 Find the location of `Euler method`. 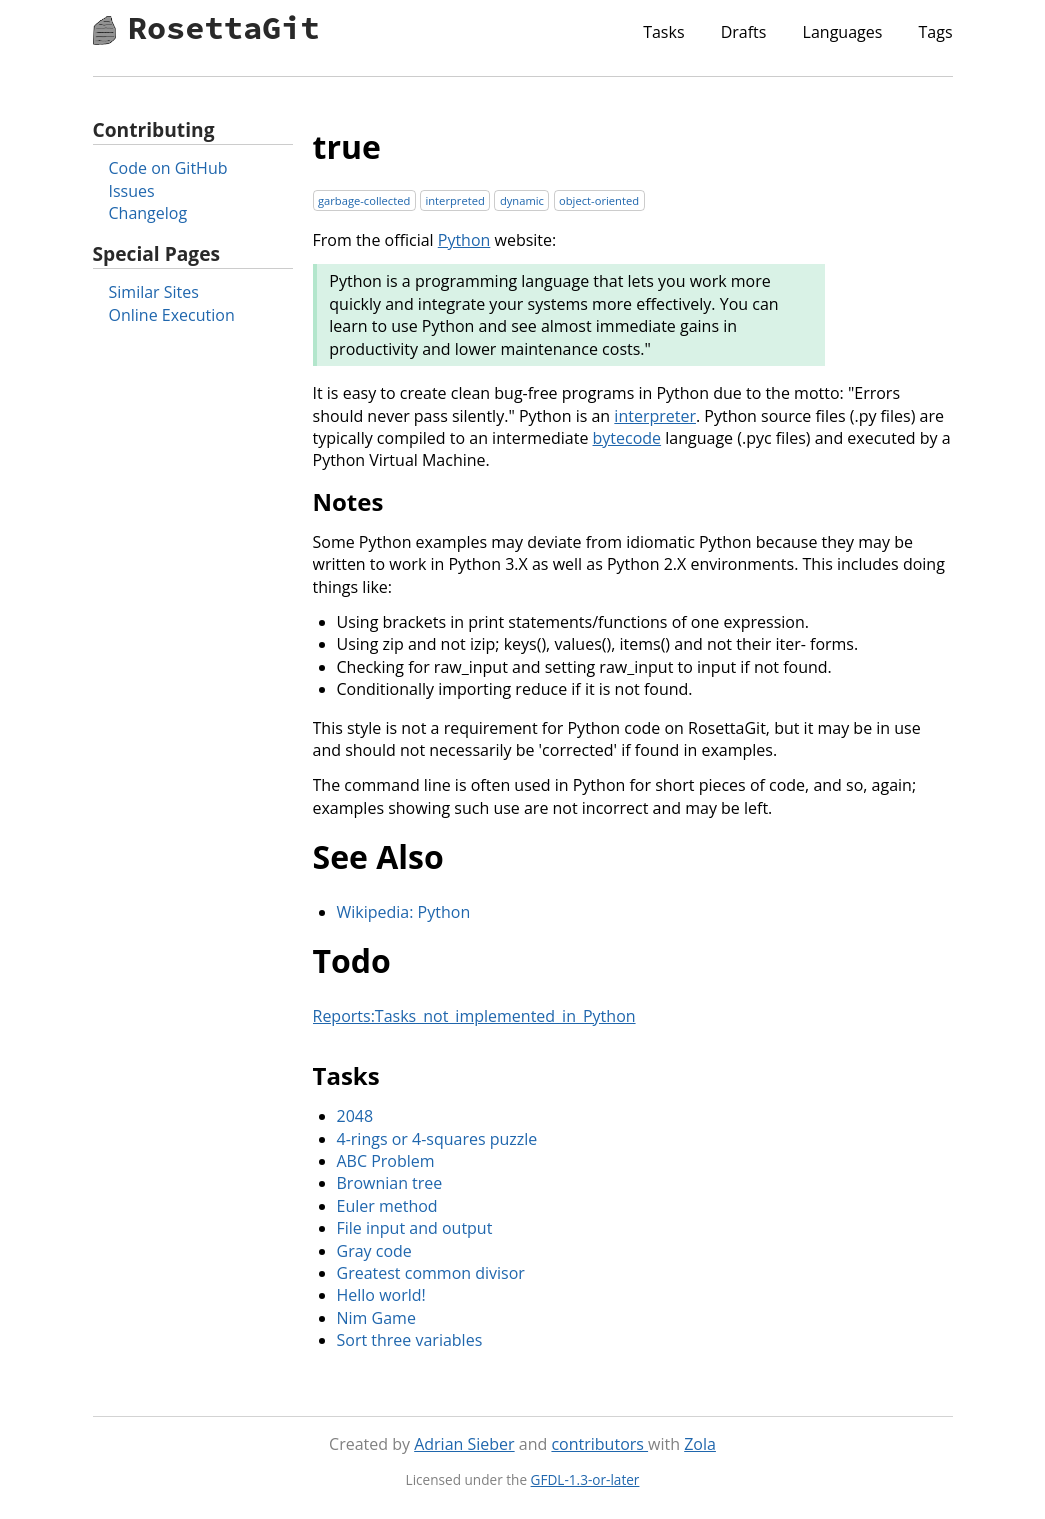

Euler method is located at coordinates (387, 1206).